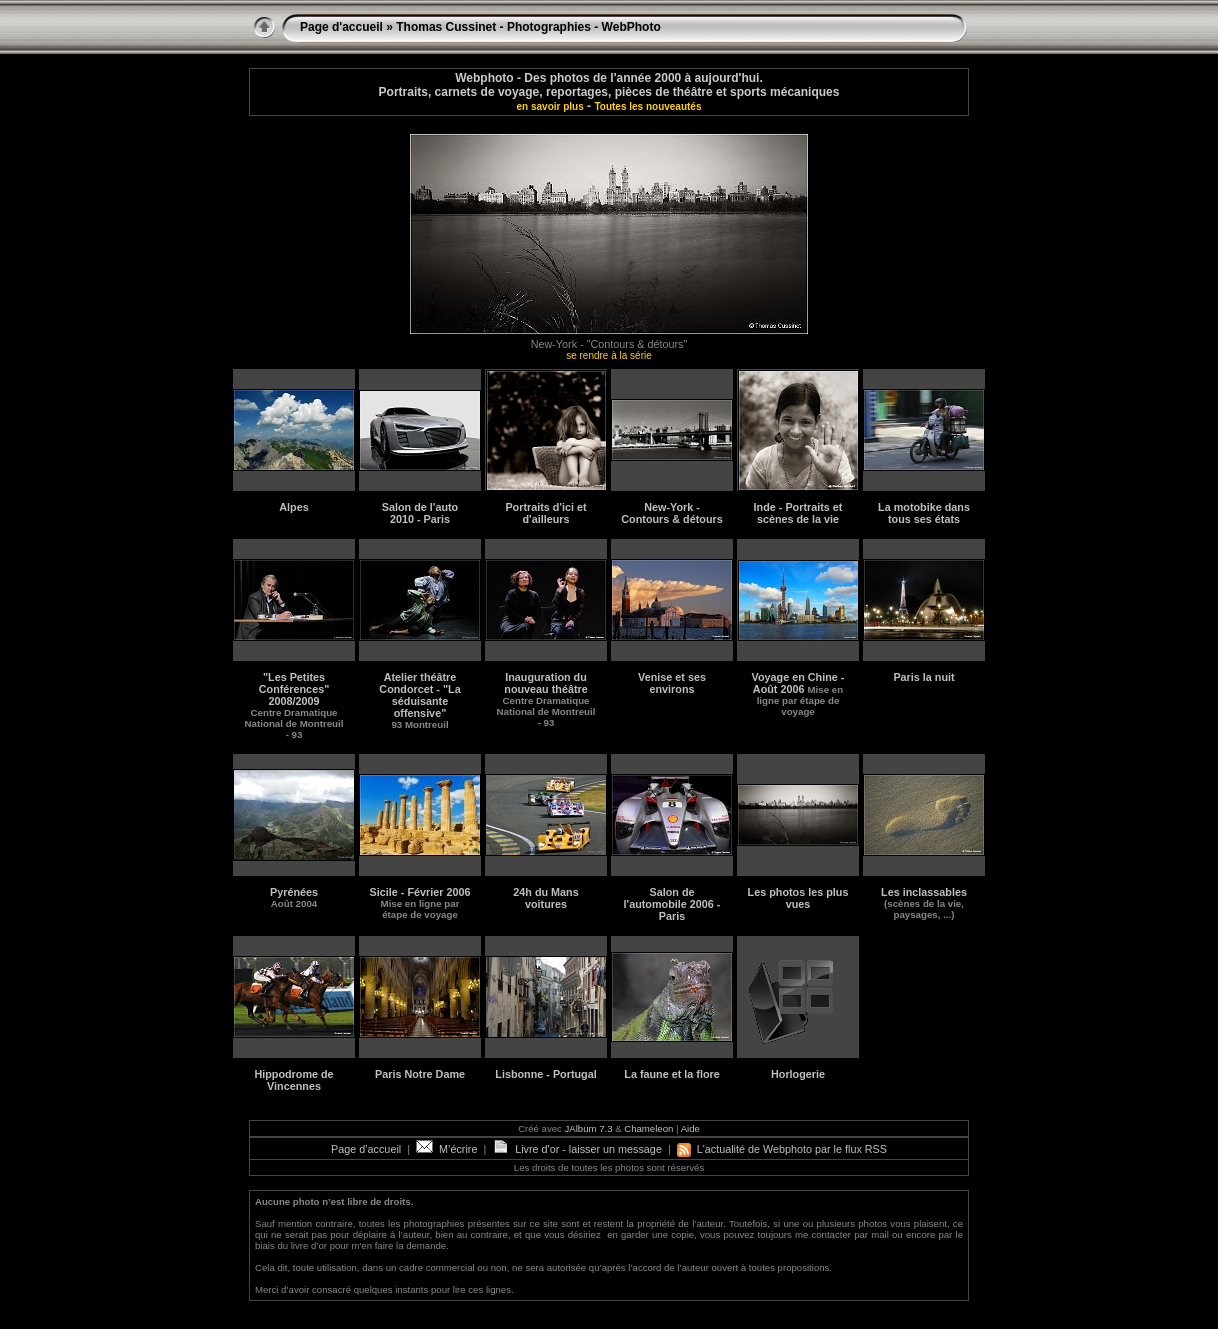 This screenshot has width=1218, height=1329. What do you see at coordinates (546, 699) in the screenshot?
I see `Inauguration du nouveau théâtre` at bounding box center [546, 699].